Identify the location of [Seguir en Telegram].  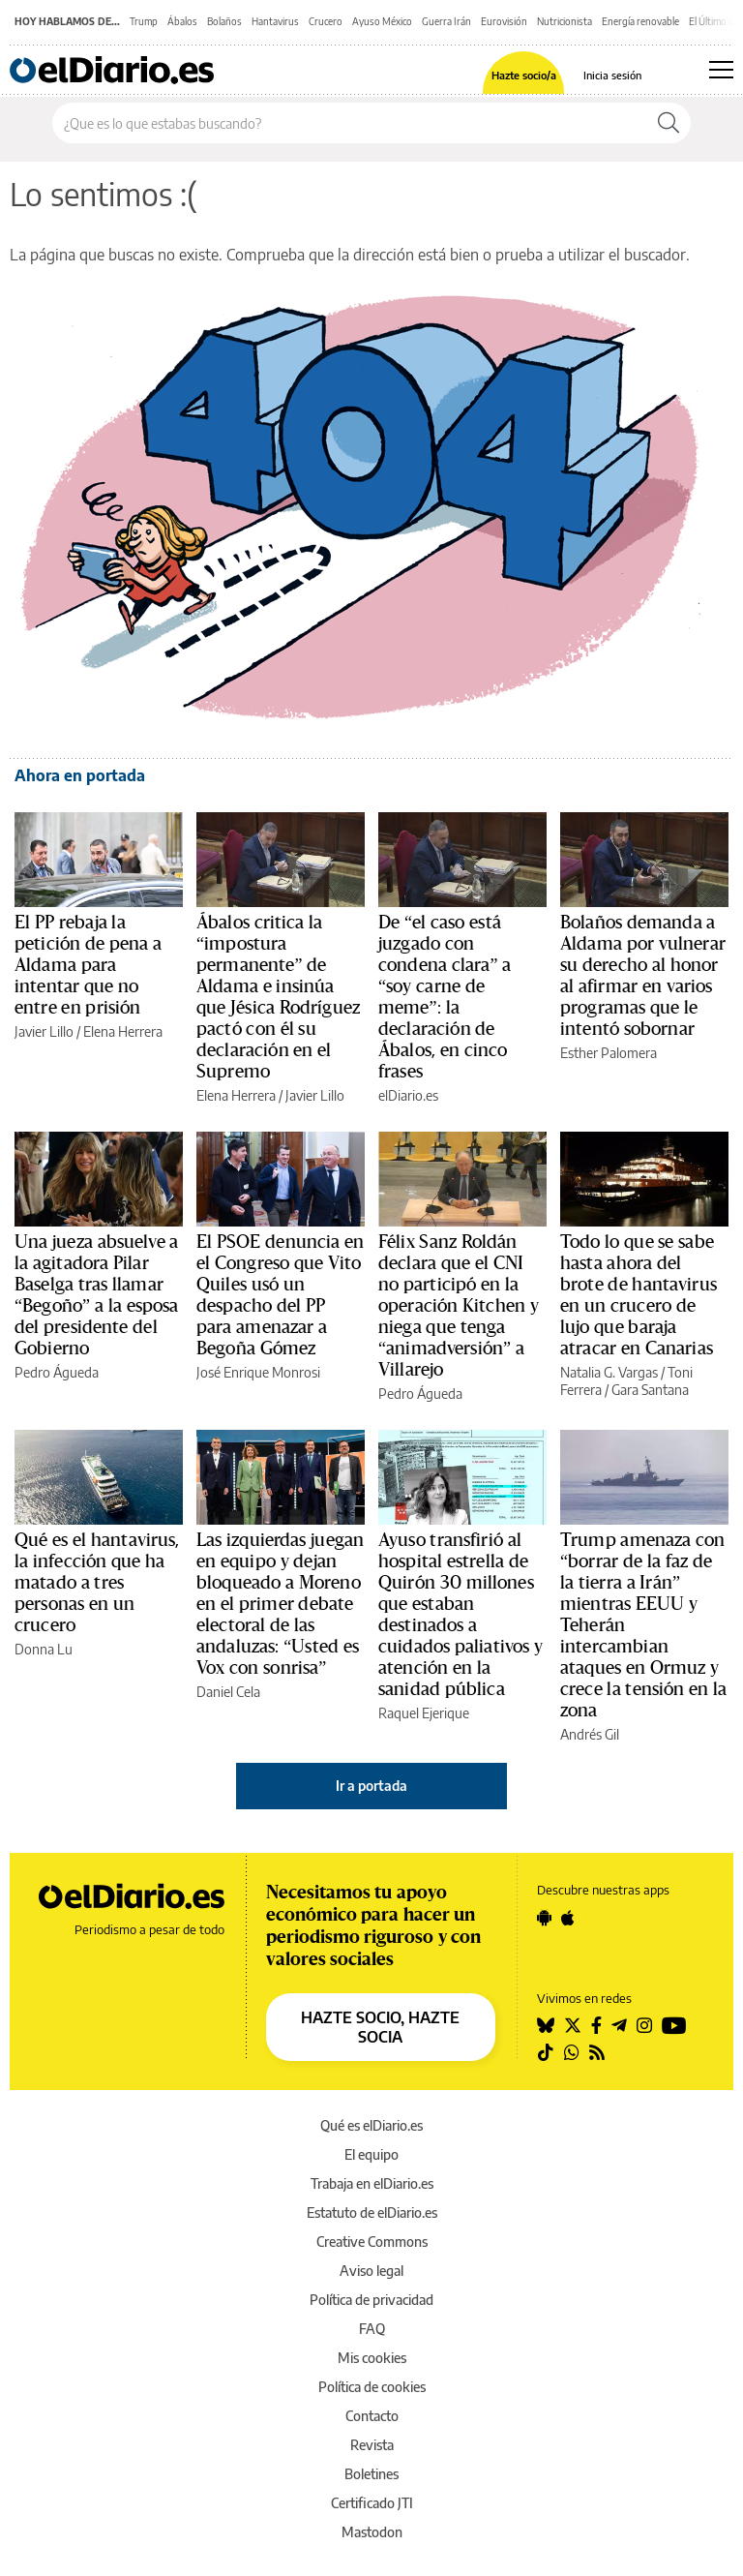
(619, 2025).